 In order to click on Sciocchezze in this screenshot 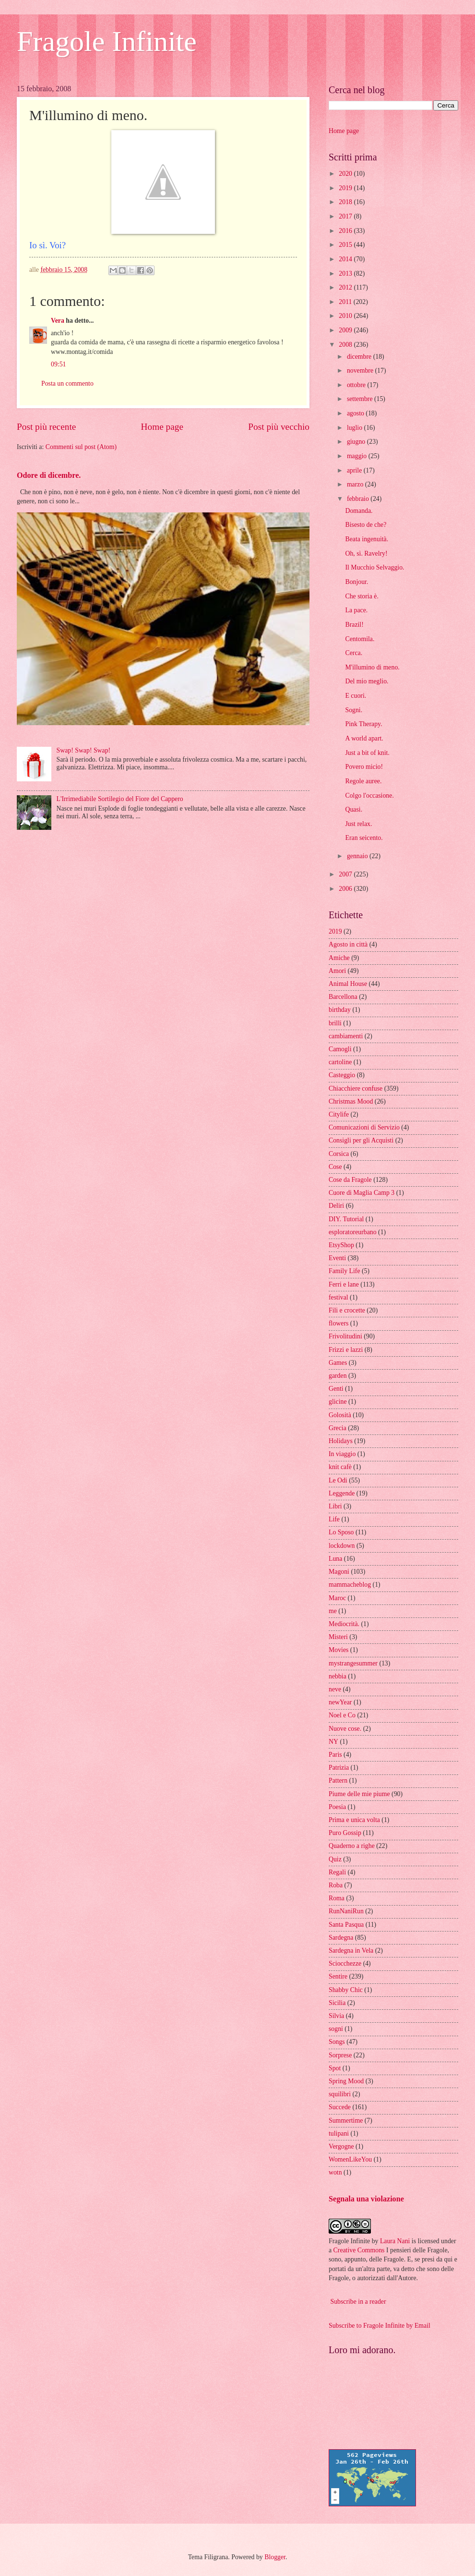, I will do `click(345, 1963)`.